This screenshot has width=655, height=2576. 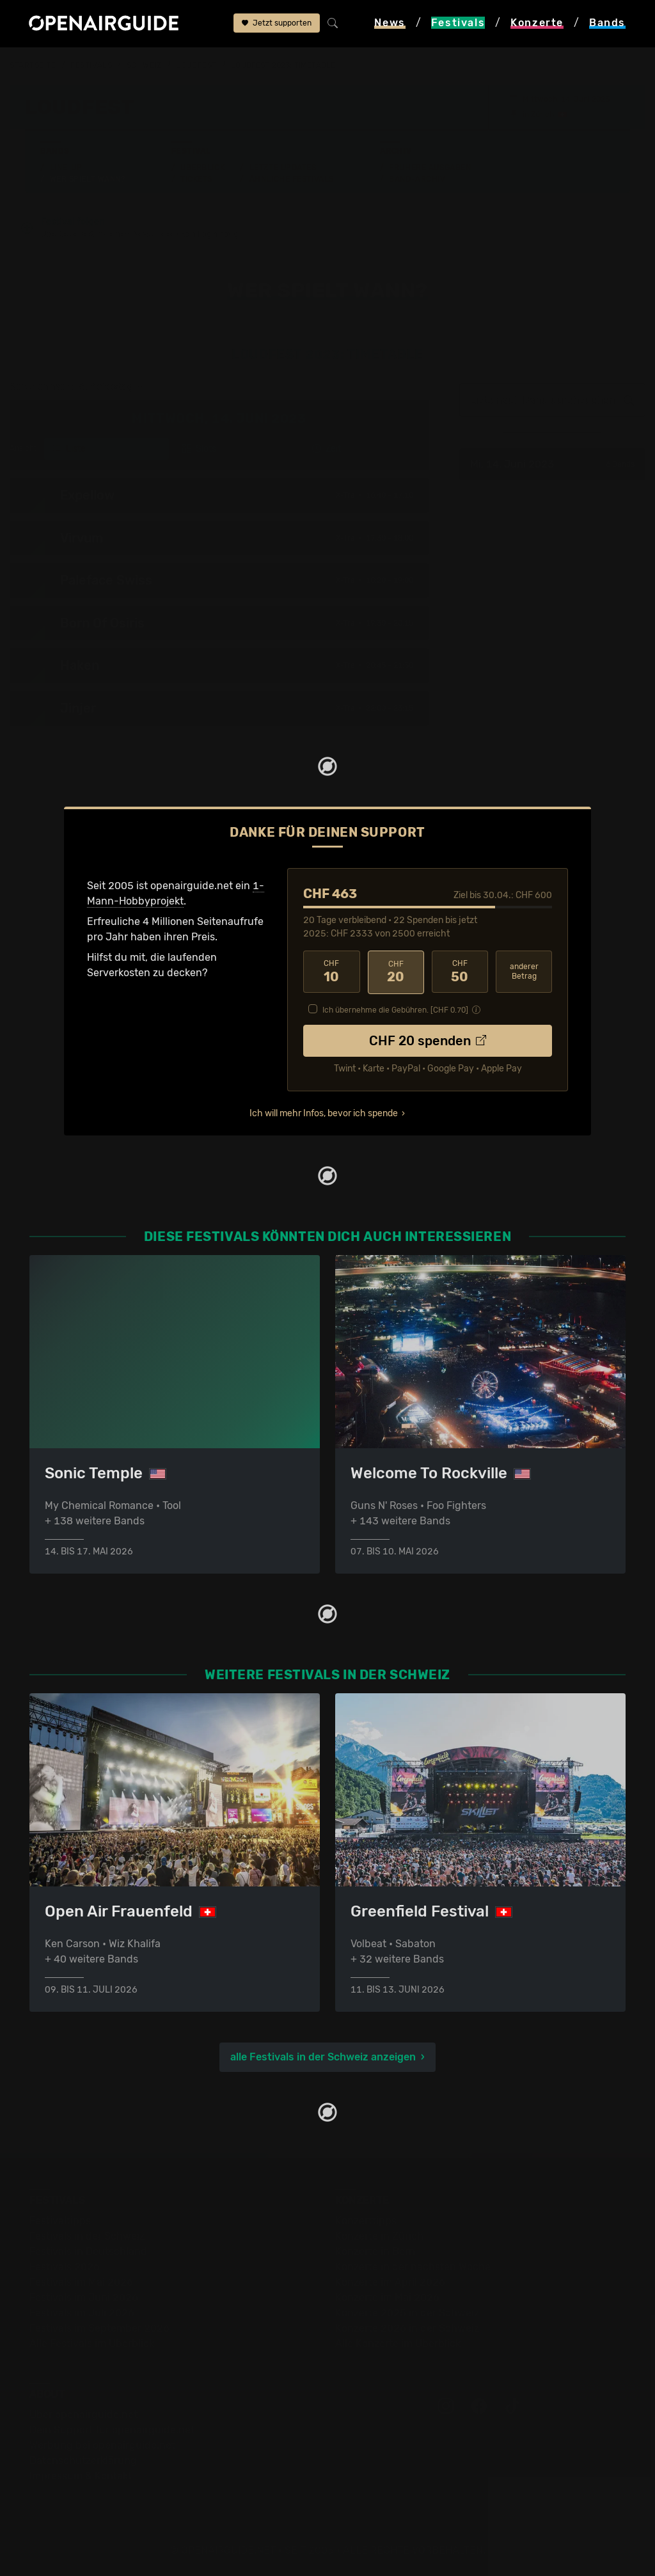 I want to click on Wer spielt wann?, so click(x=87, y=179).